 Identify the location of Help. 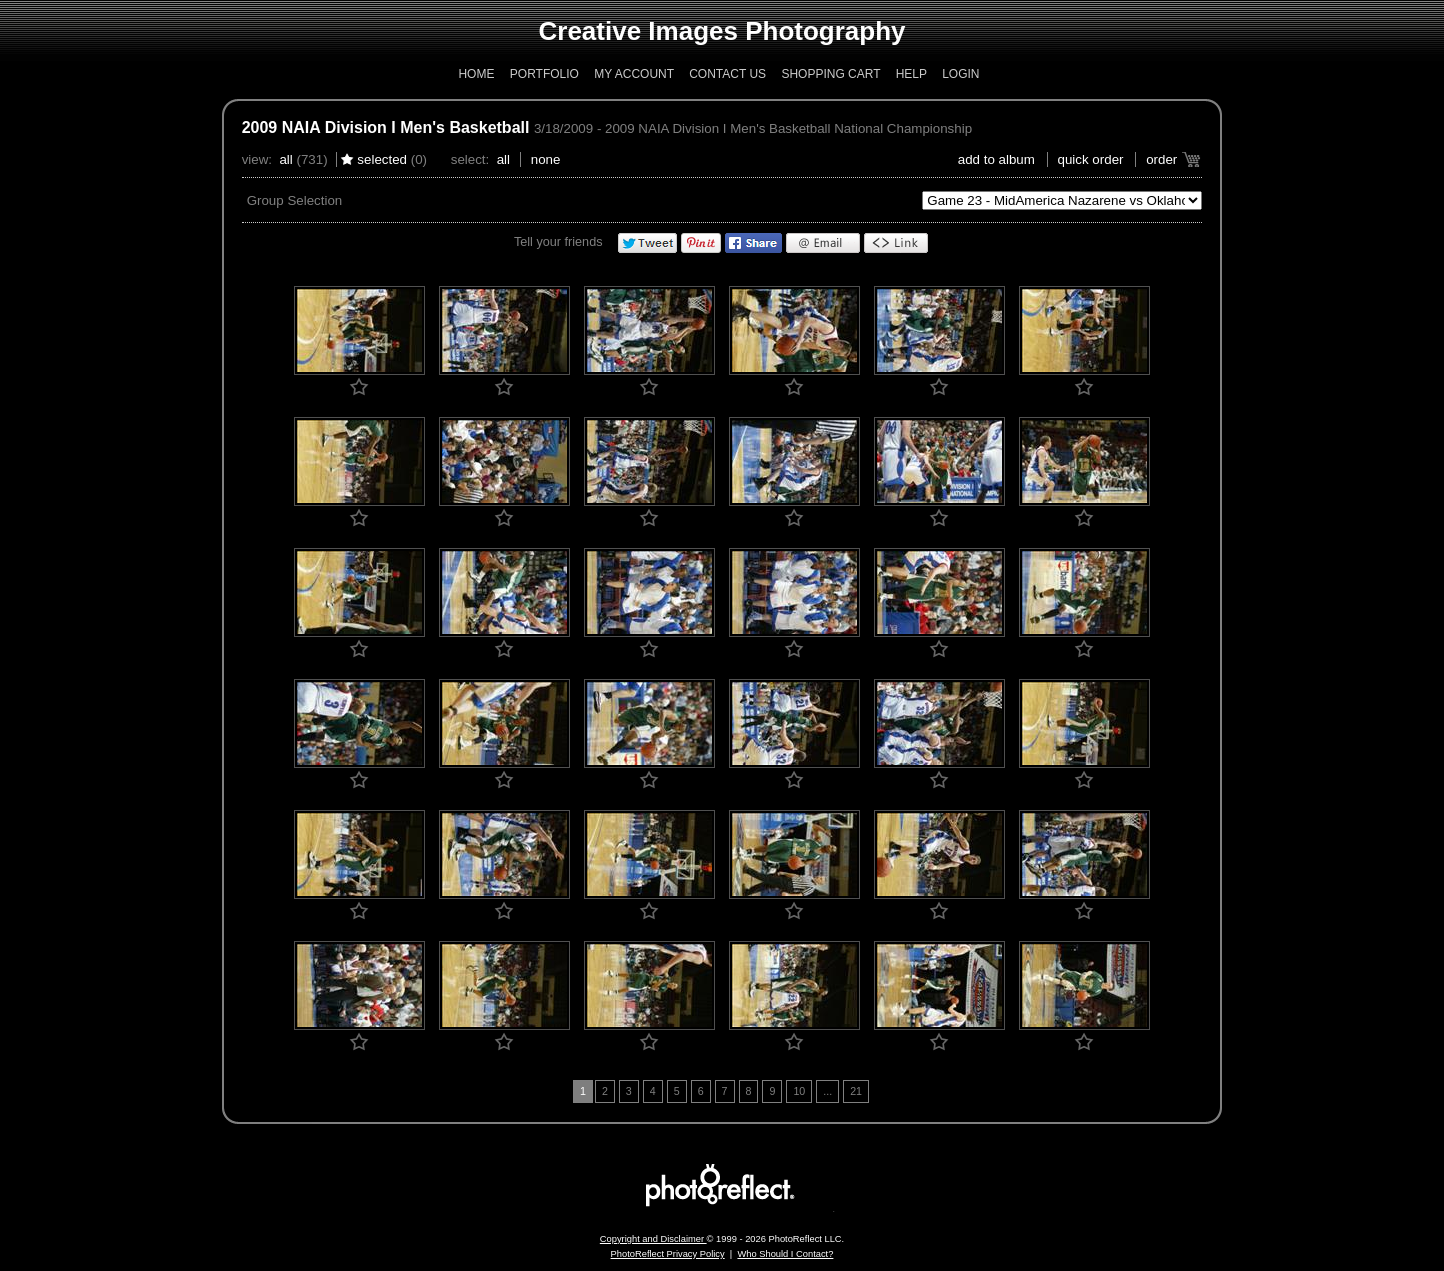
(911, 74).